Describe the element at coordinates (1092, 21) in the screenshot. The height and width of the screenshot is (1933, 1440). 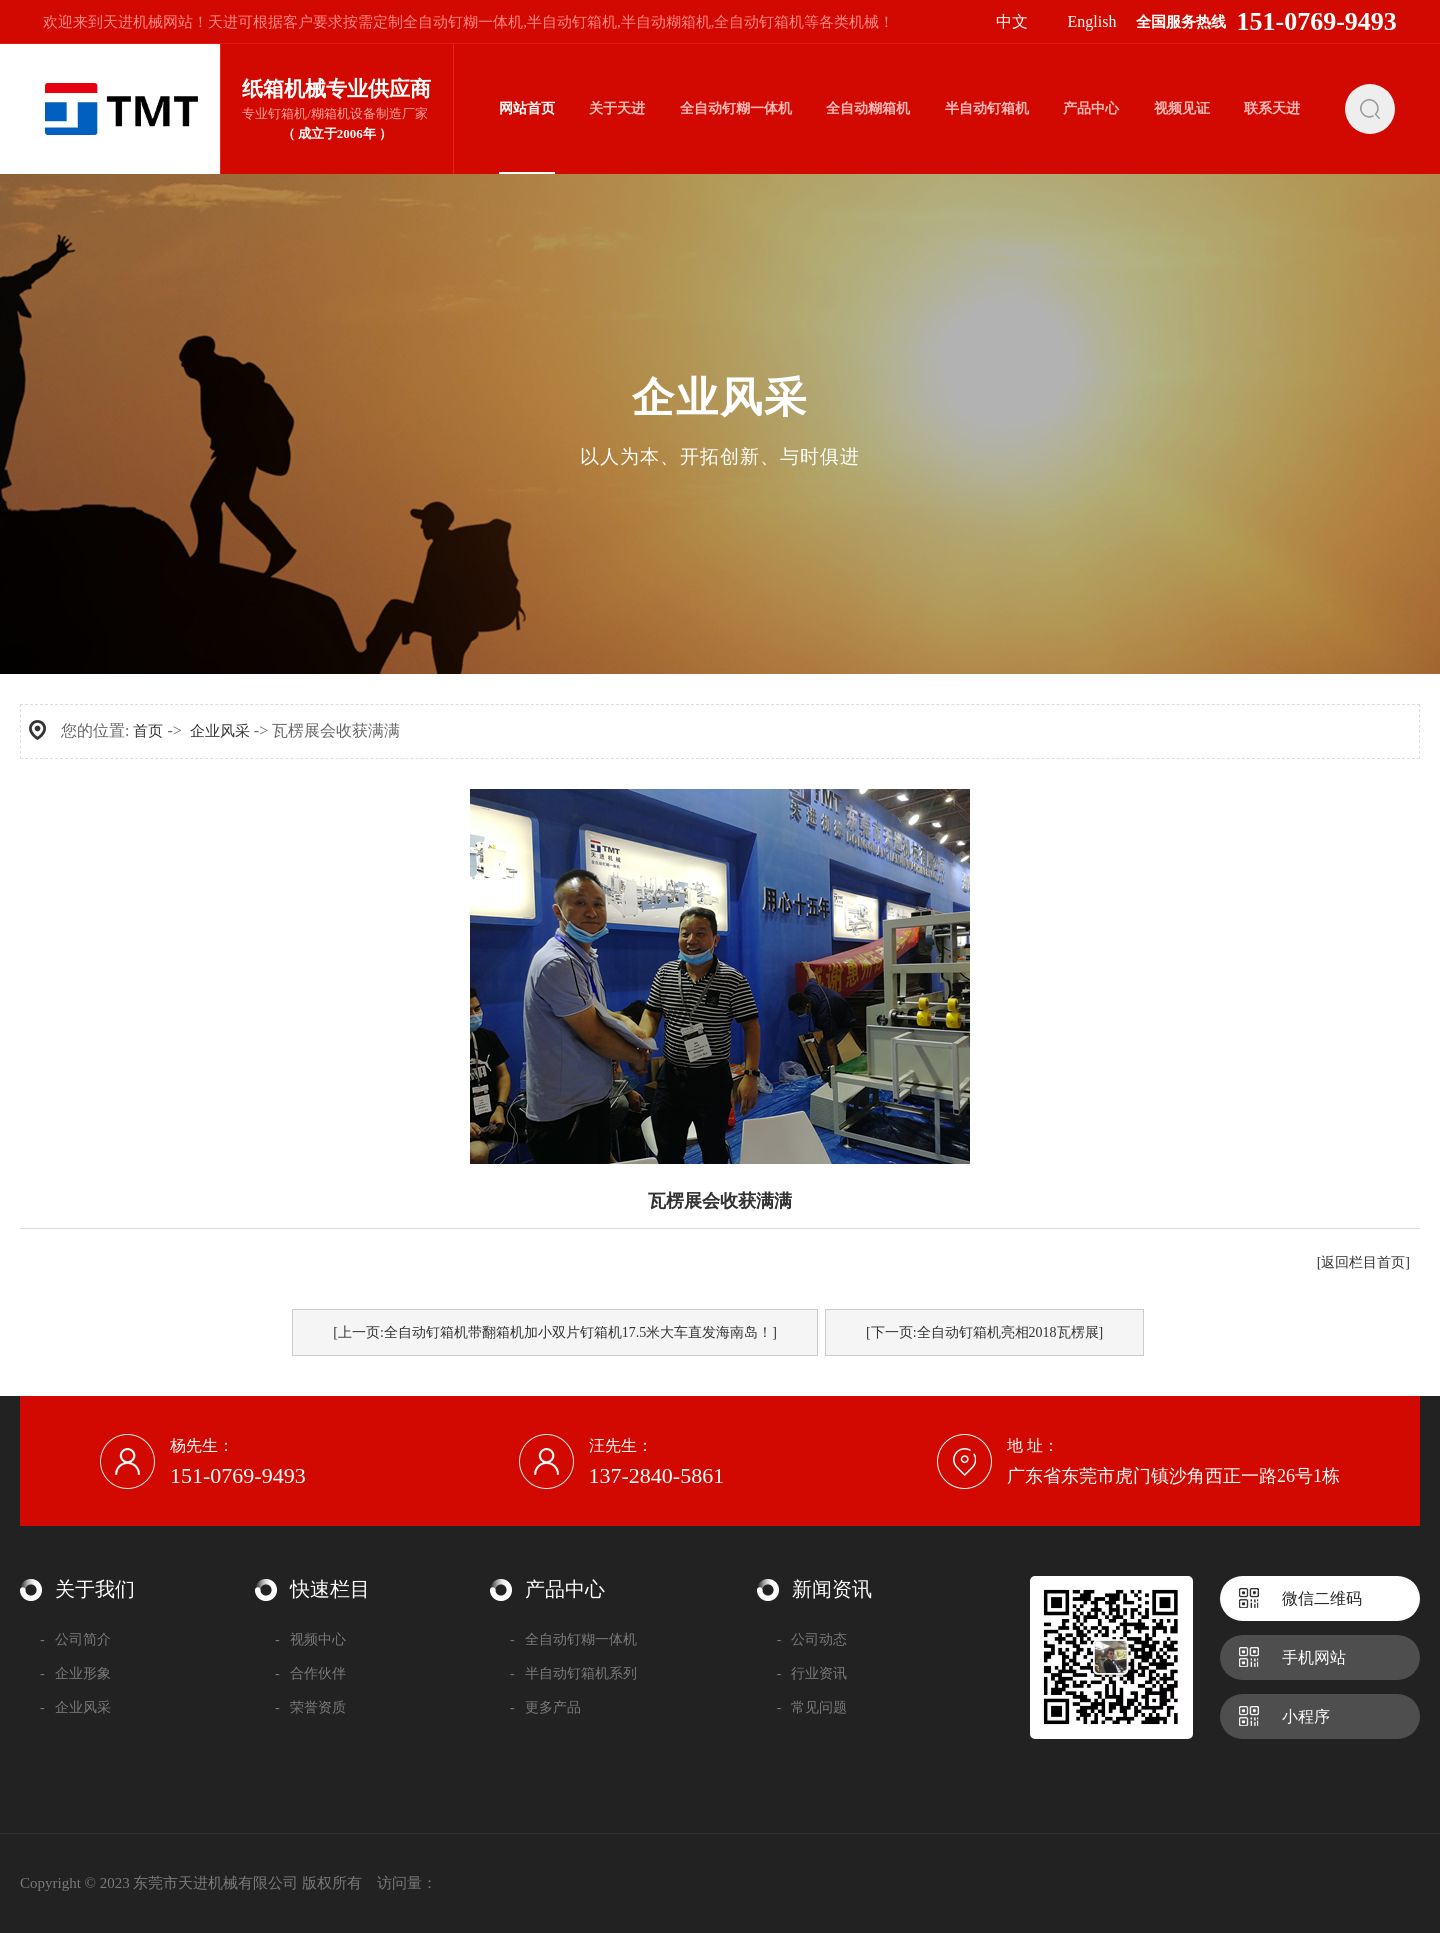
I see `English` at that location.